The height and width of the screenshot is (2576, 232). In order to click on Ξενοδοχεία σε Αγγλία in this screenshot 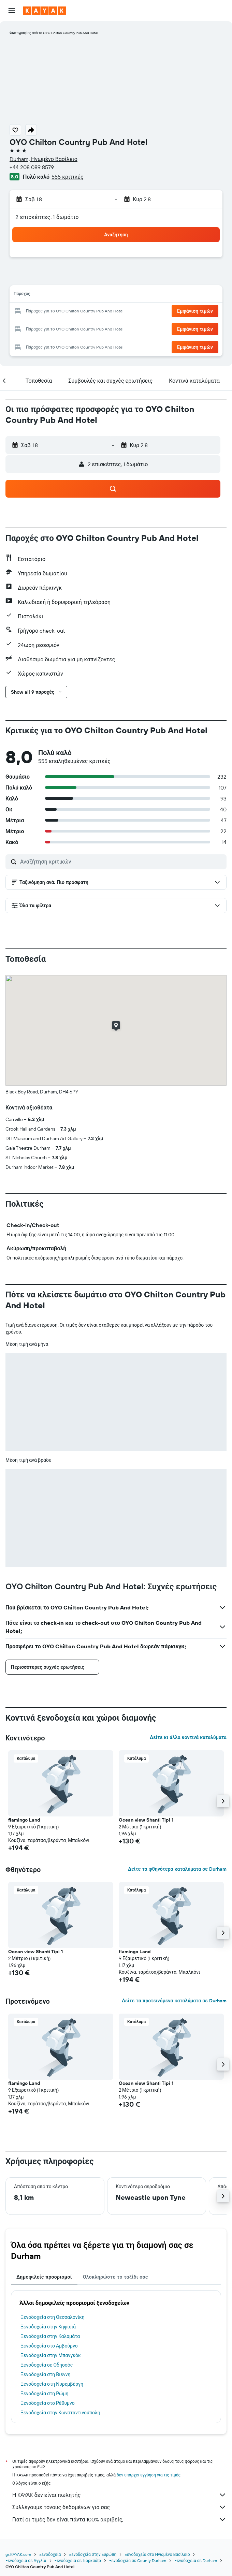, I will do `click(25, 2560)`.